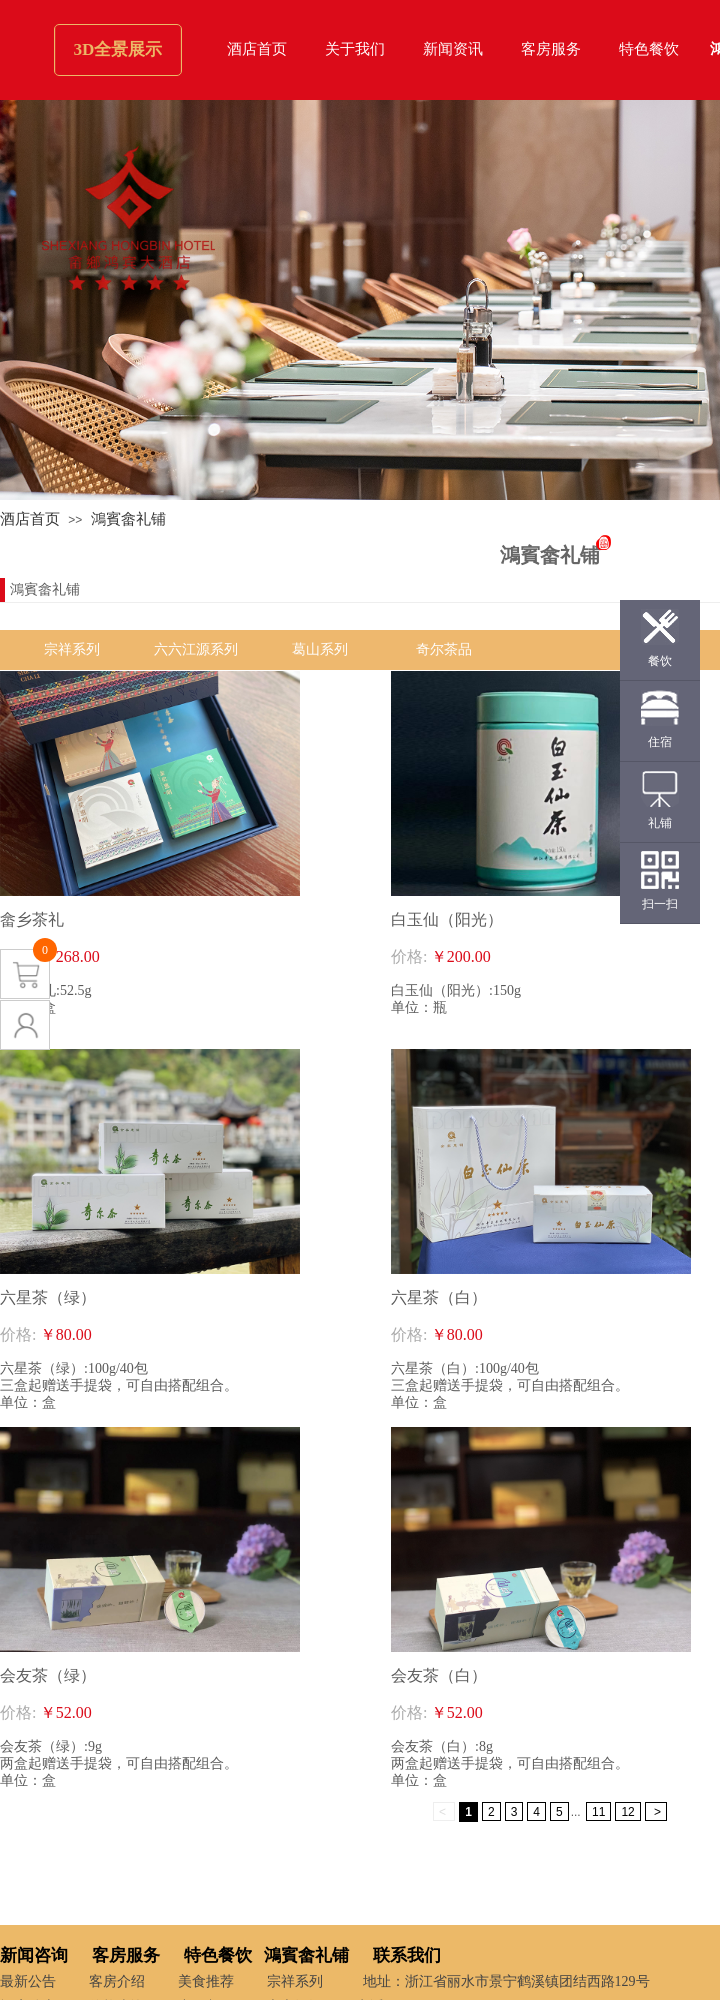  I want to click on 11, so click(598, 1812).